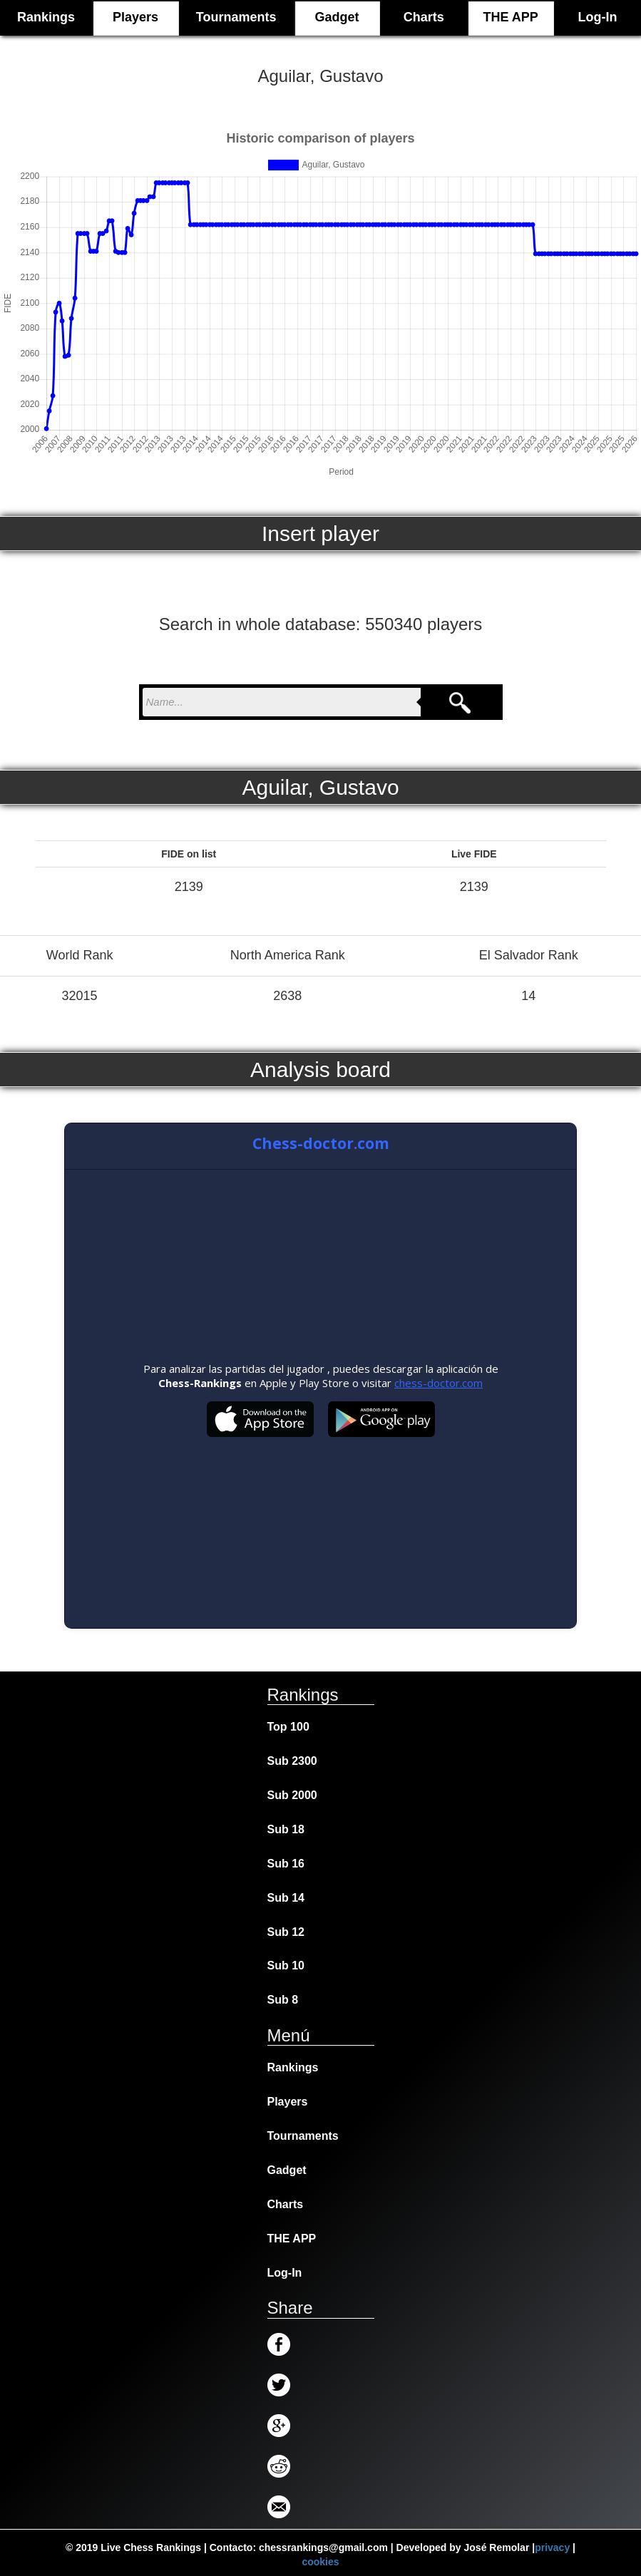 Image resolution: width=641 pixels, height=2576 pixels. What do you see at coordinates (285, 1965) in the screenshot?
I see `Sub 10` at bounding box center [285, 1965].